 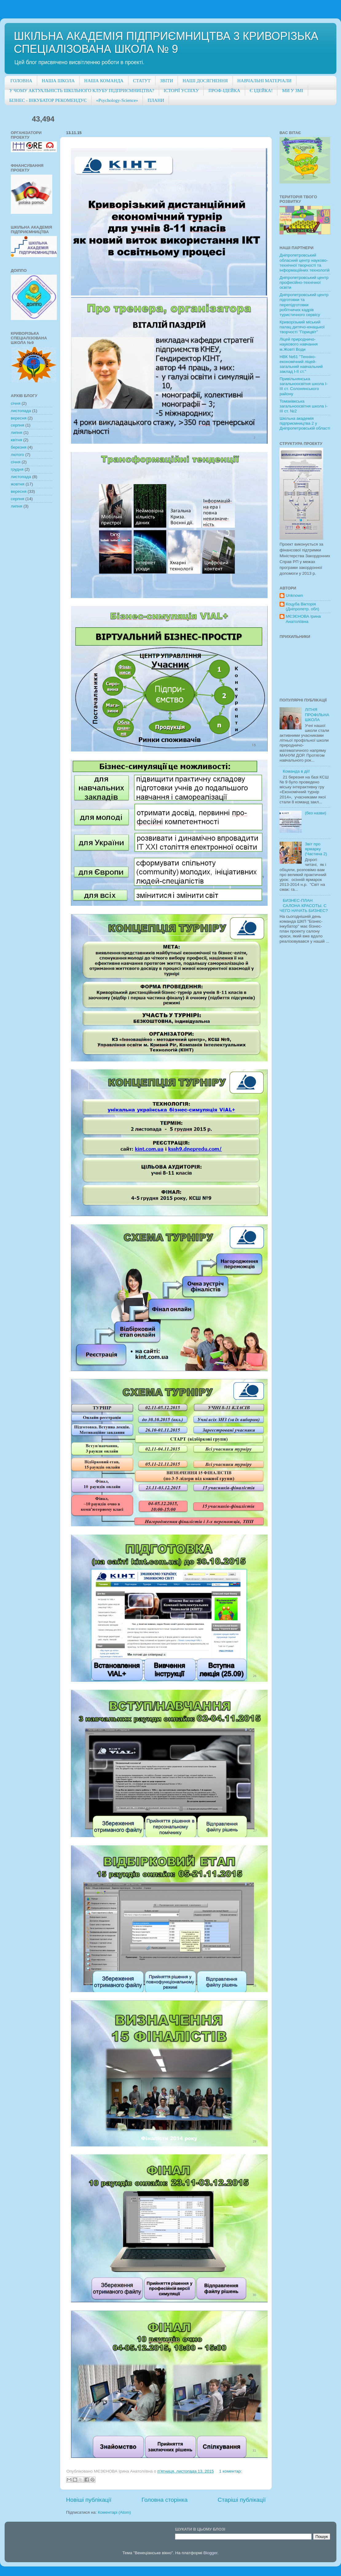 What do you see at coordinates (210, 2553) in the screenshot?
I see `Blogger` at bounding box center [210, 2553].